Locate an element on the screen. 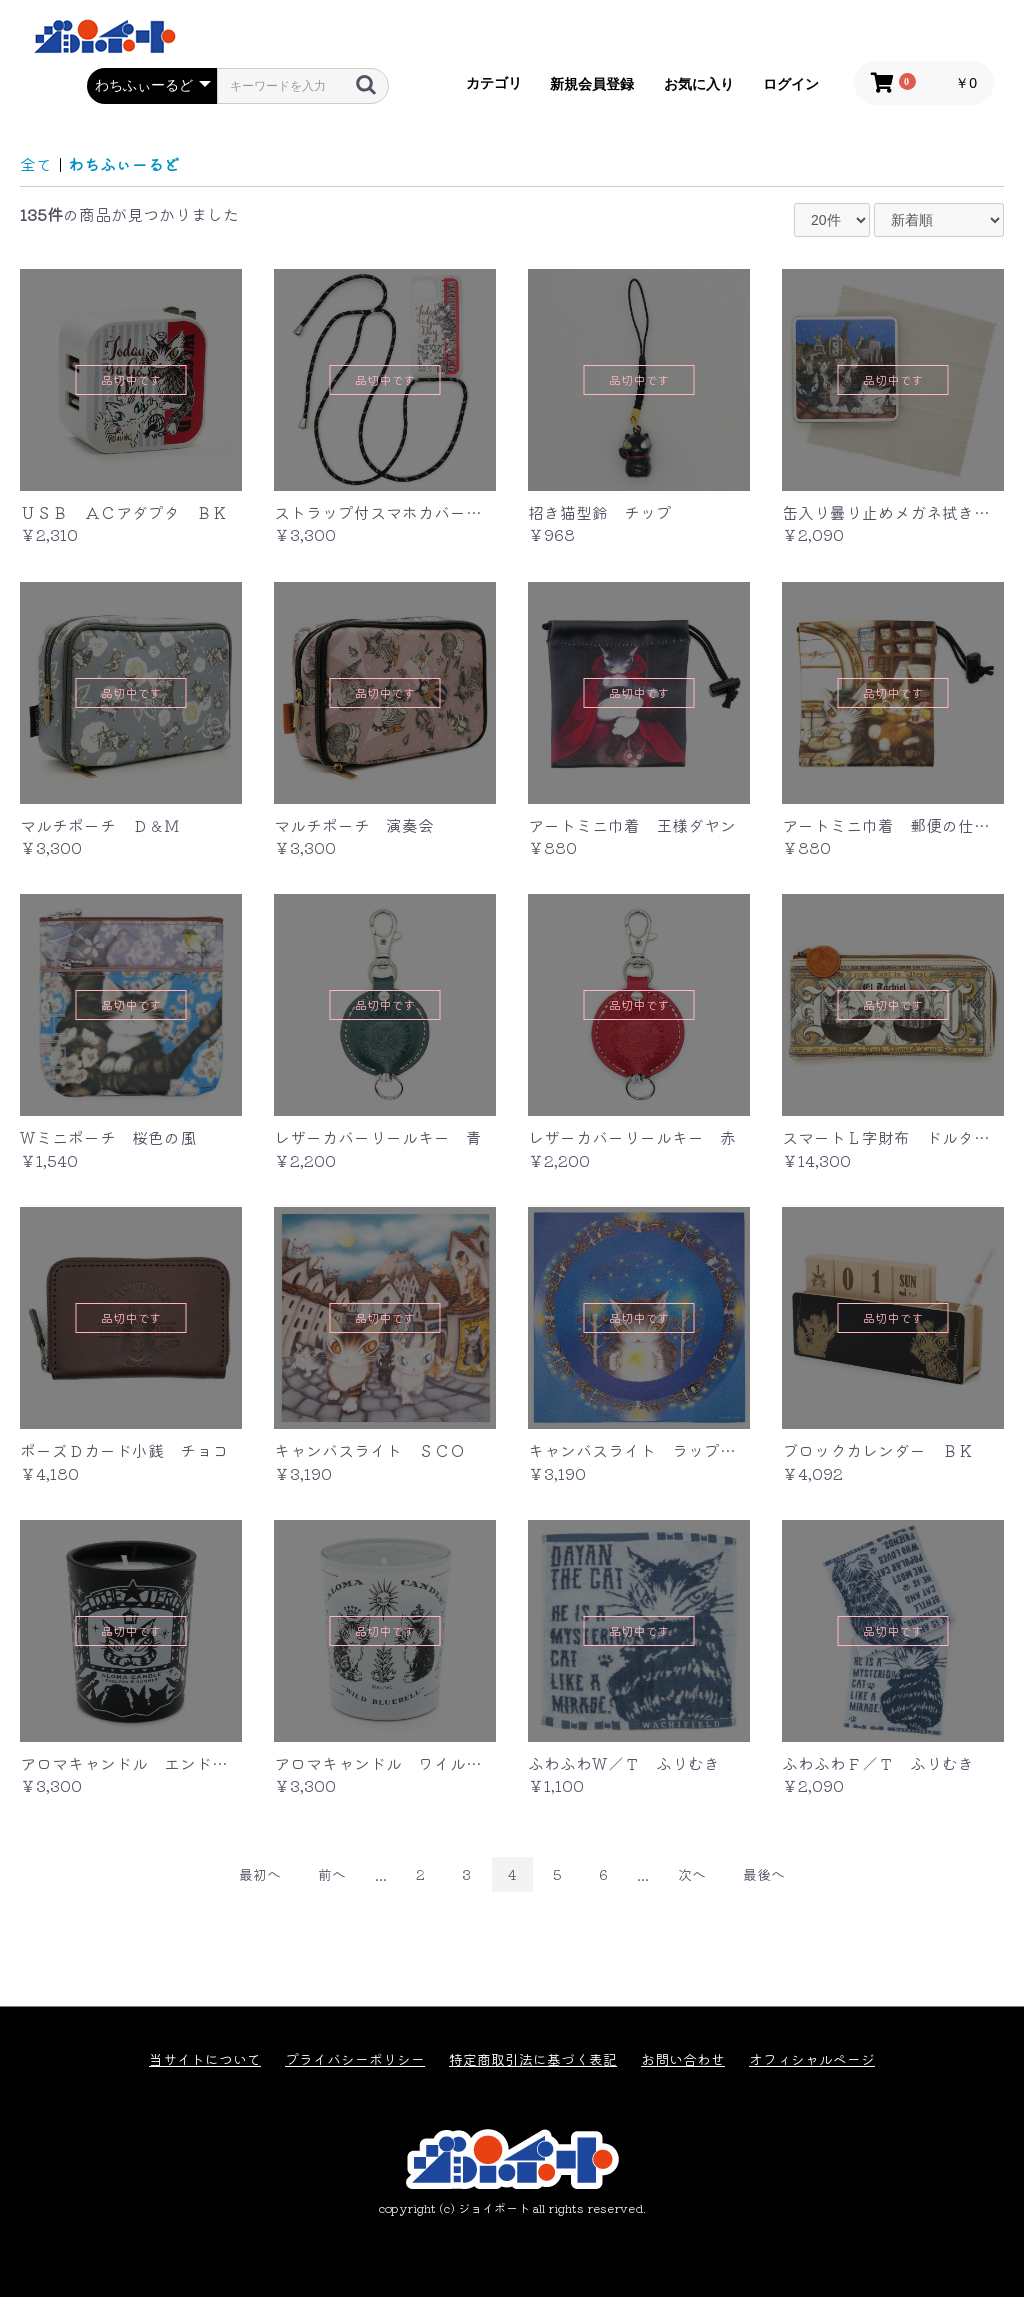  特定商取引法に基づく表記 is located at coordinates (533, 2059).